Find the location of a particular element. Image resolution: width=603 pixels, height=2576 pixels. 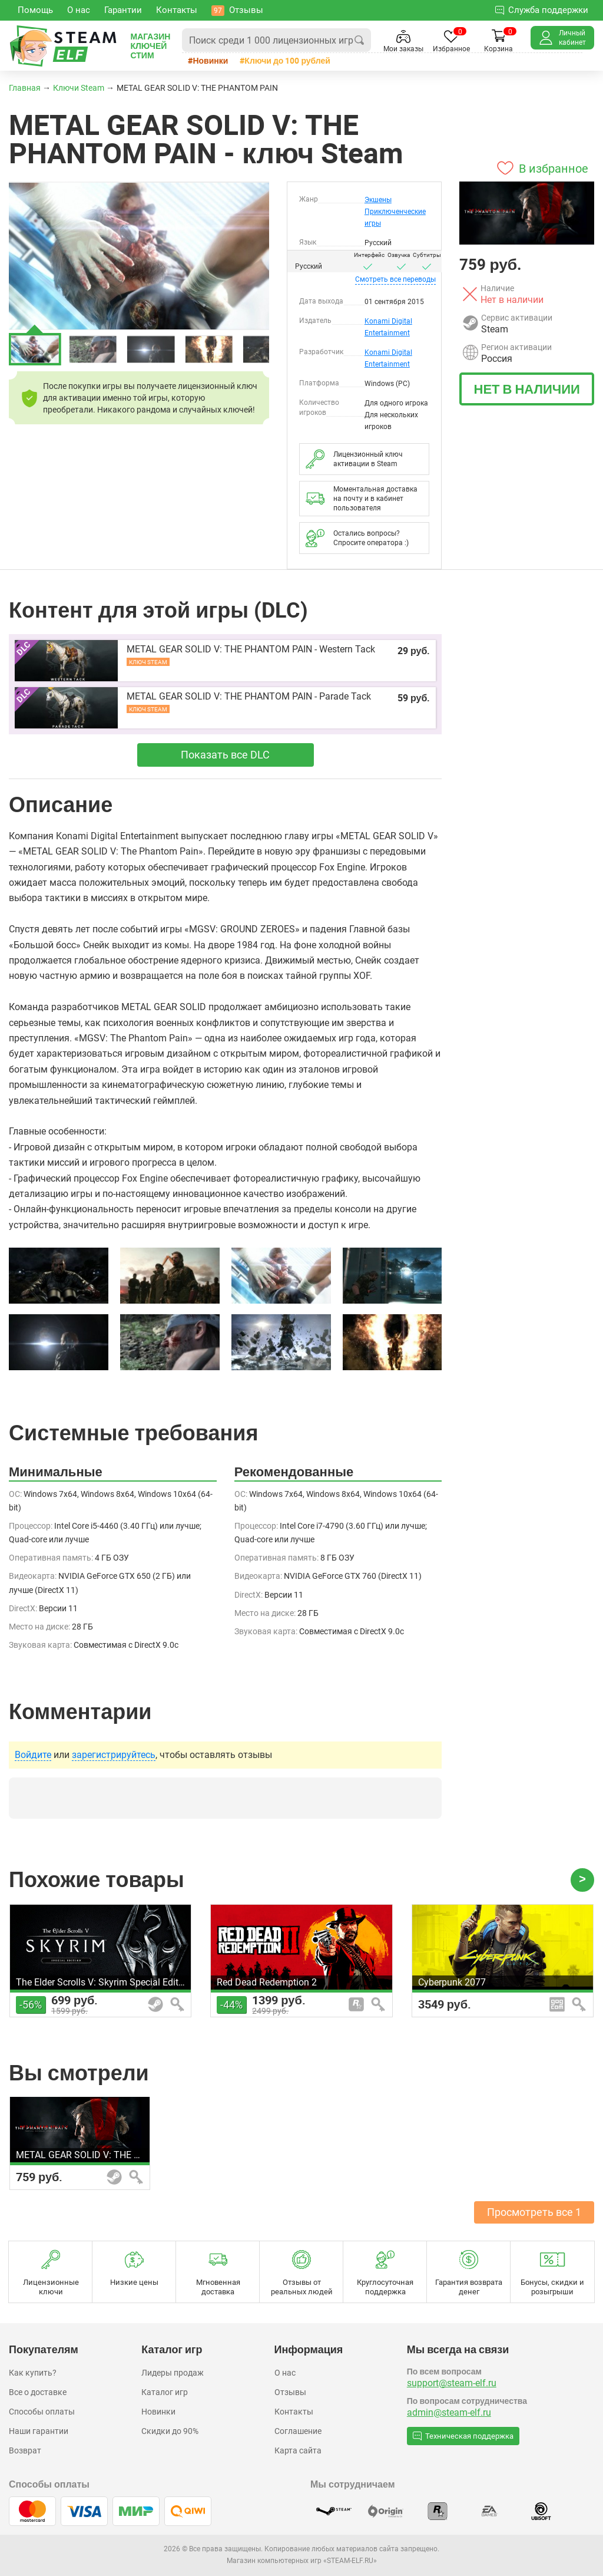

admin@steam-elf.ru is located at coordinates (449, 2412).